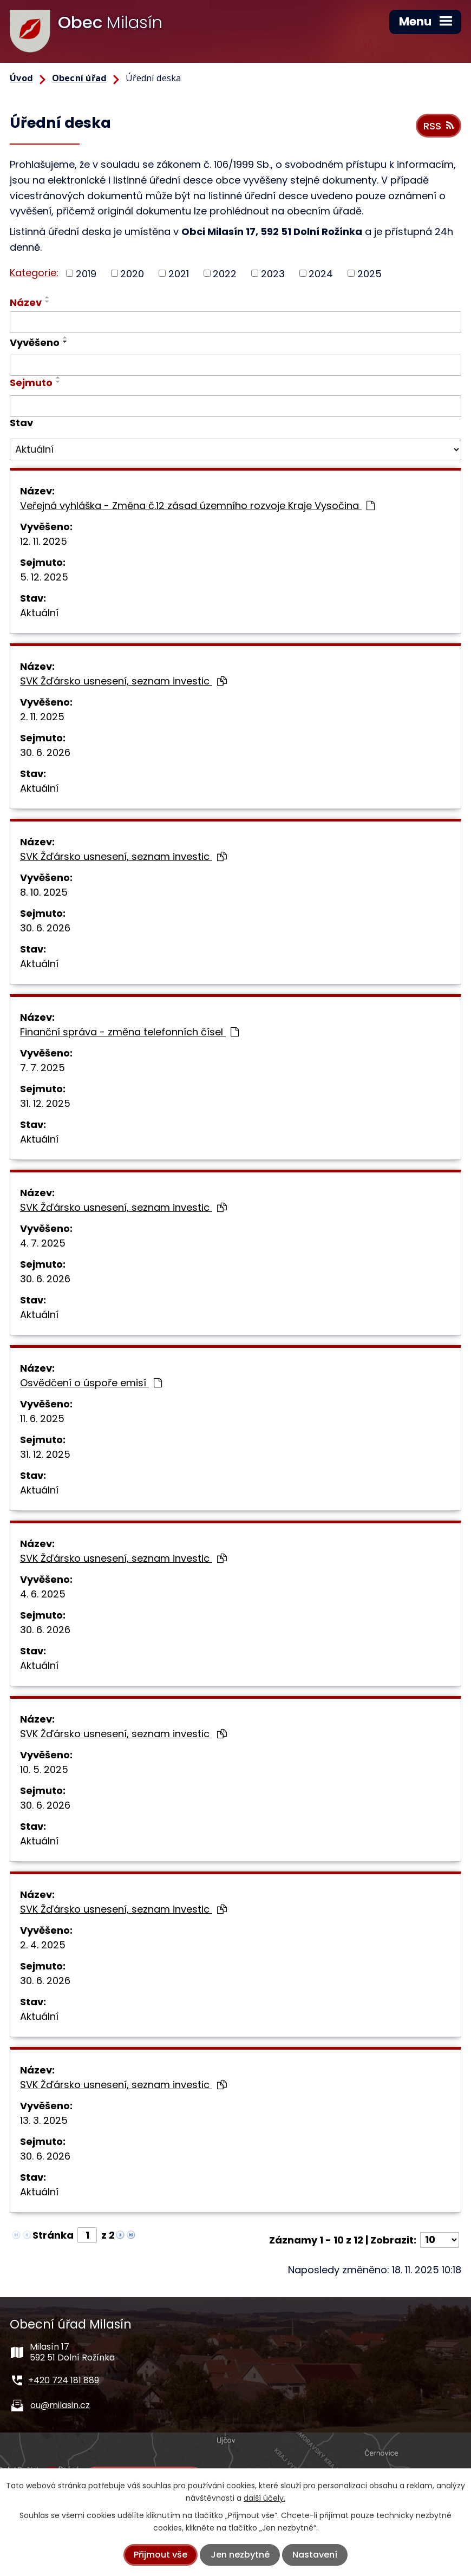 The width and height of the screenshot is (471, 2576). What do you see at coordinates (273, 273) in the screenshot?
I see `2023` at bounding box center [273, 273].